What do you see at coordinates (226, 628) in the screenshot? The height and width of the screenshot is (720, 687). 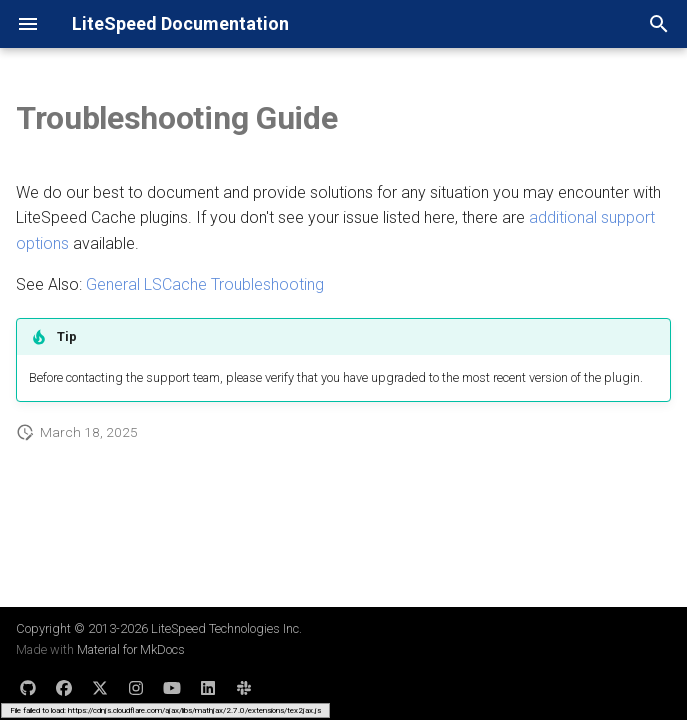 I see `LiteSpeed Technologies Inc.` at bounding box center [226, 628].